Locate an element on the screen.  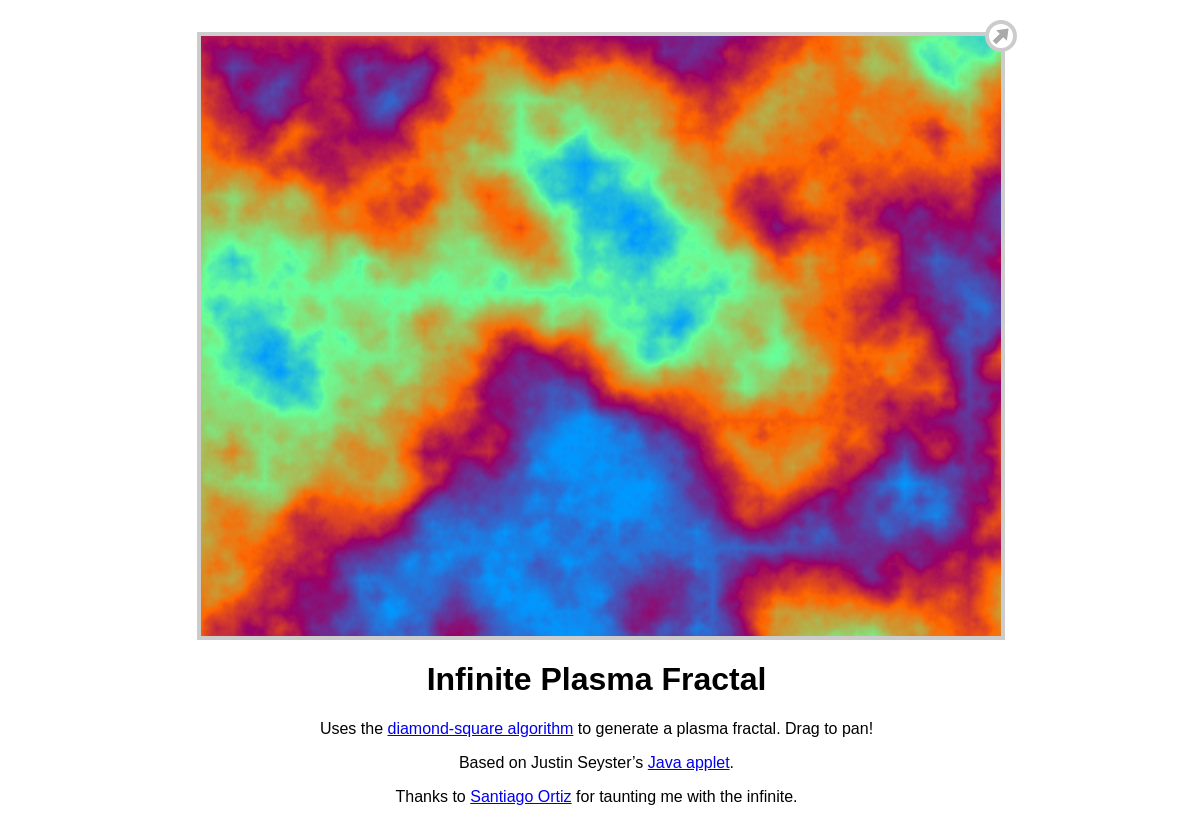
diamond-square algorithm is located at coordinates (480, 728).